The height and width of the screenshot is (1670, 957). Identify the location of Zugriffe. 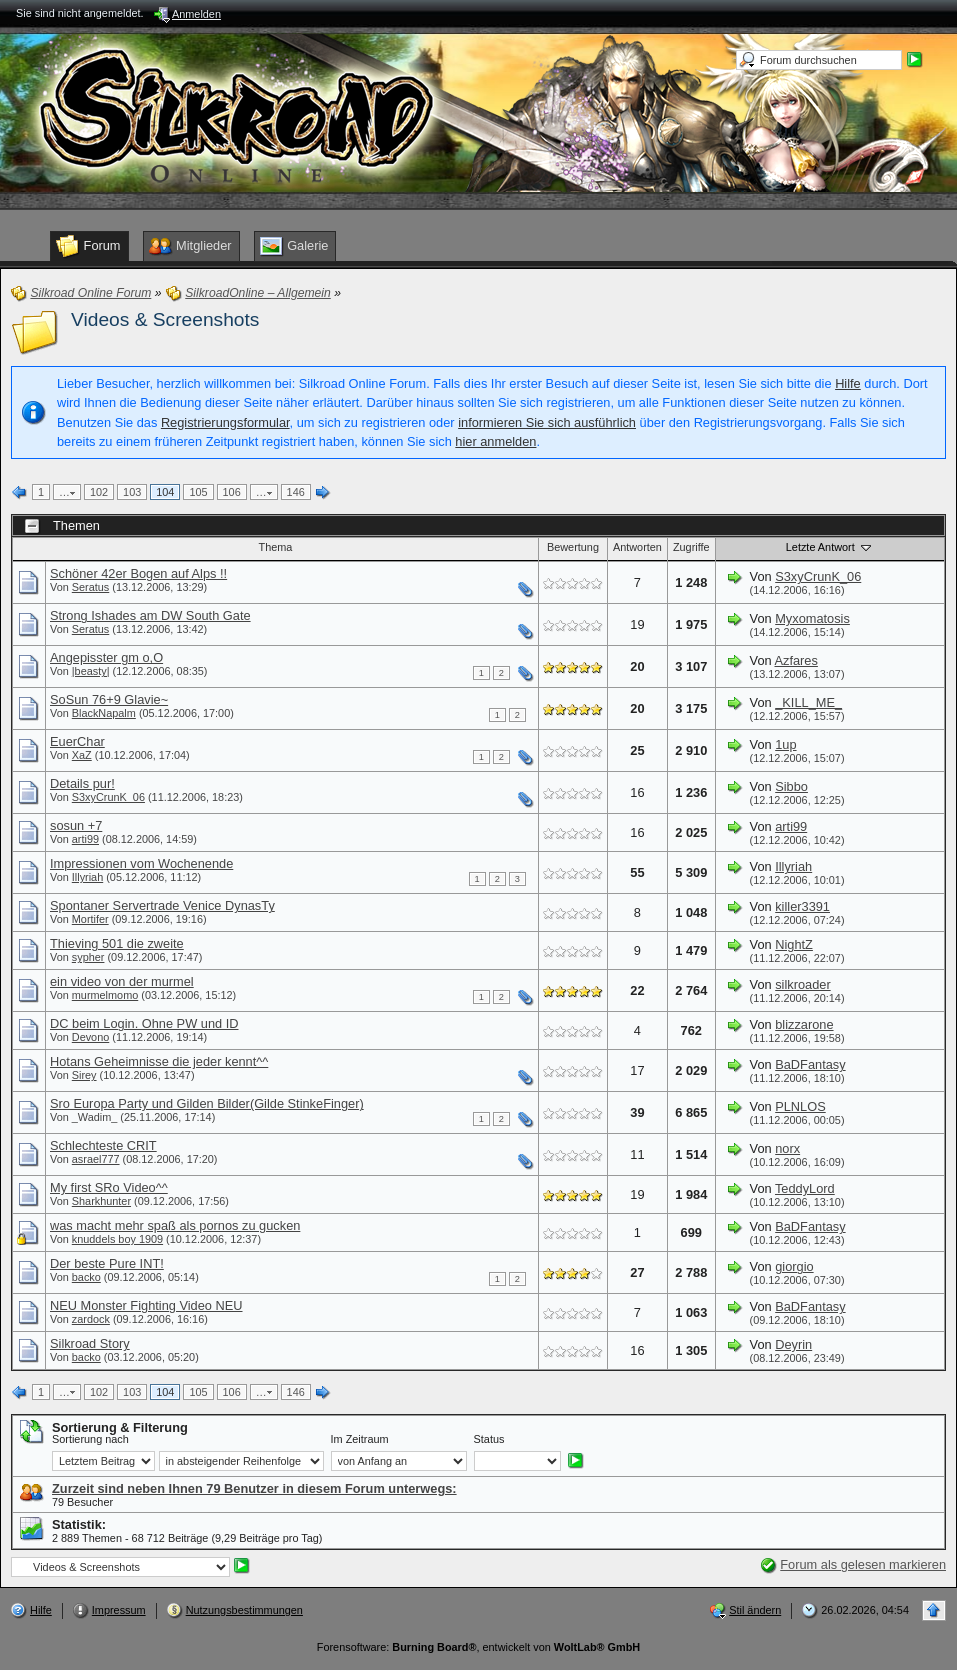
(691, 547).